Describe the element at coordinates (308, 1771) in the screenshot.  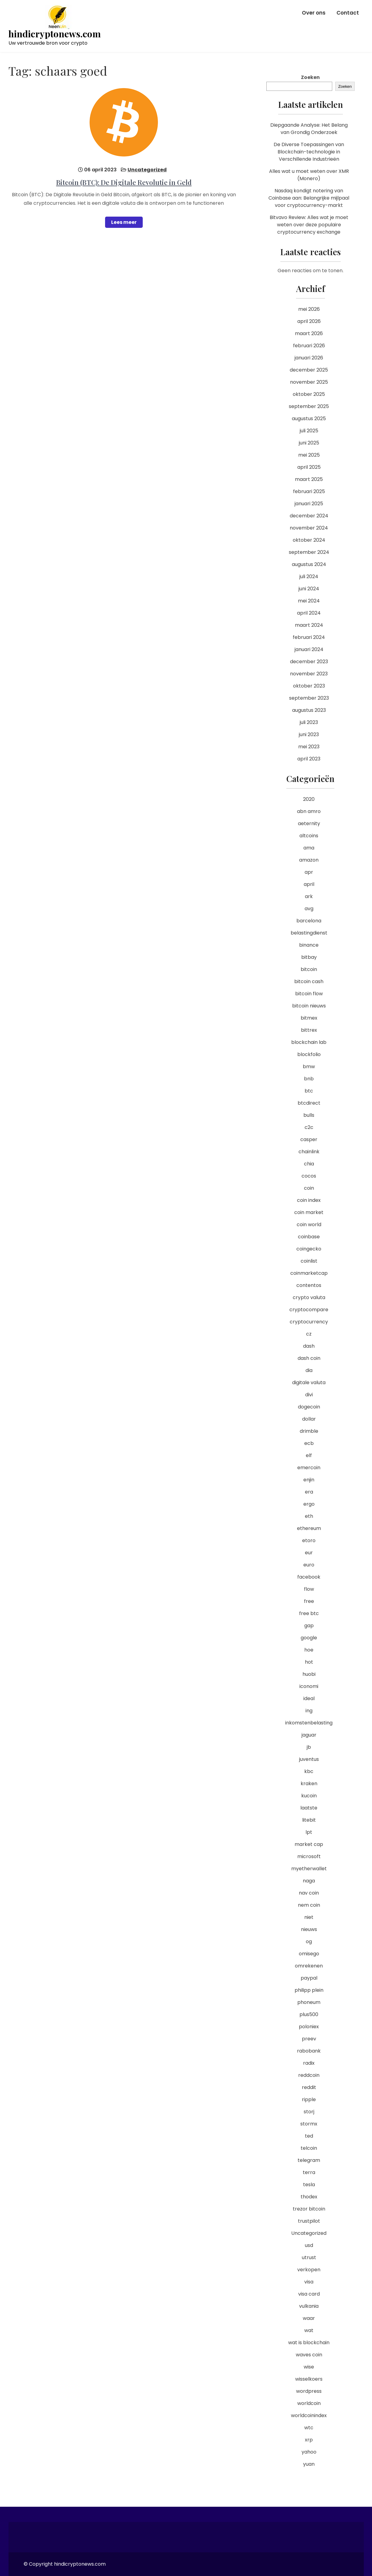
I see `kbc` at that location.